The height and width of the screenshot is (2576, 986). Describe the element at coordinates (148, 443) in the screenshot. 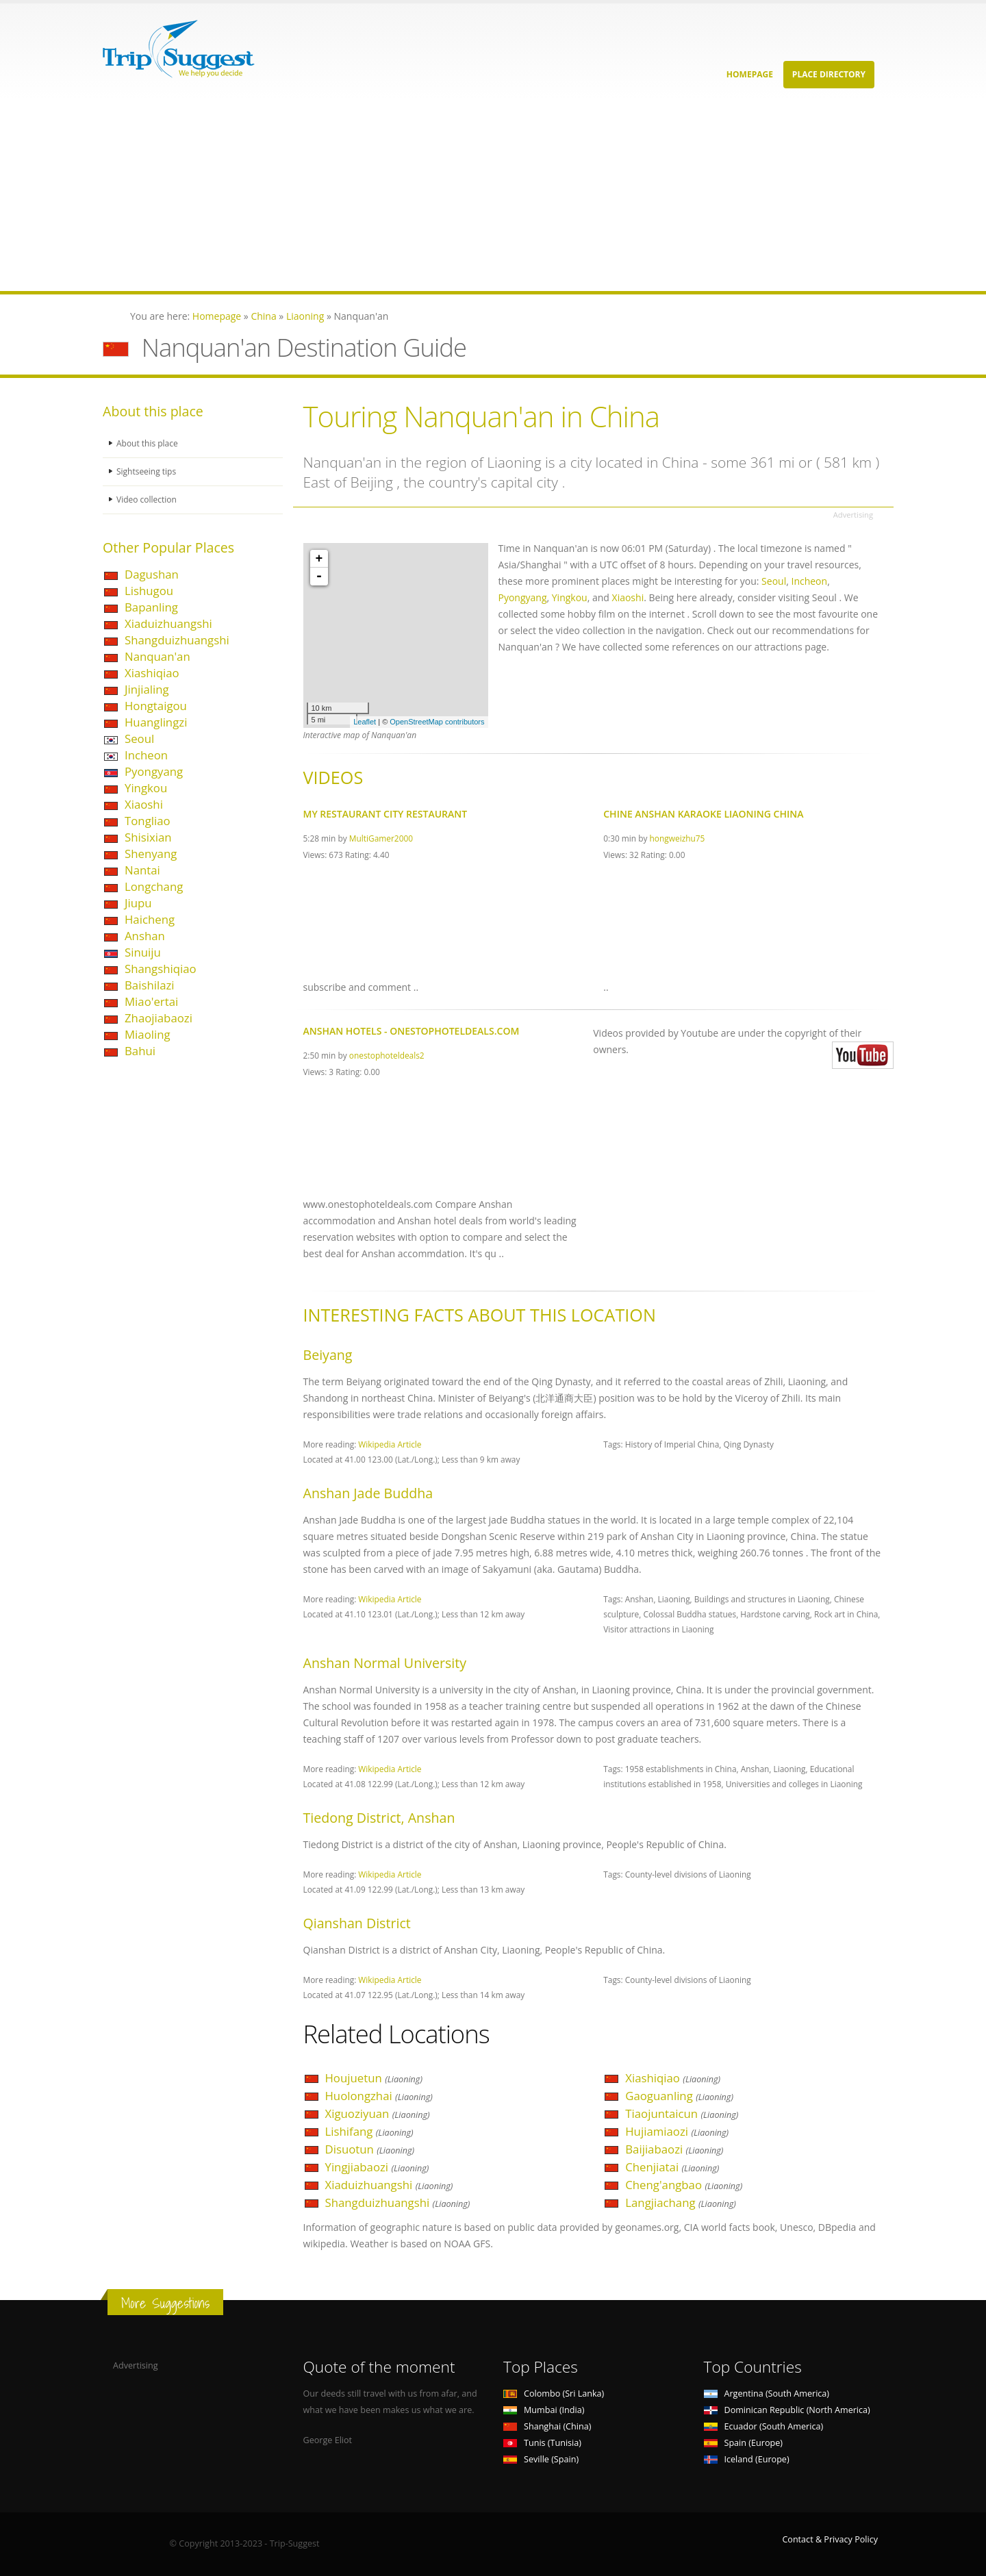

I see `About this place` at that location.